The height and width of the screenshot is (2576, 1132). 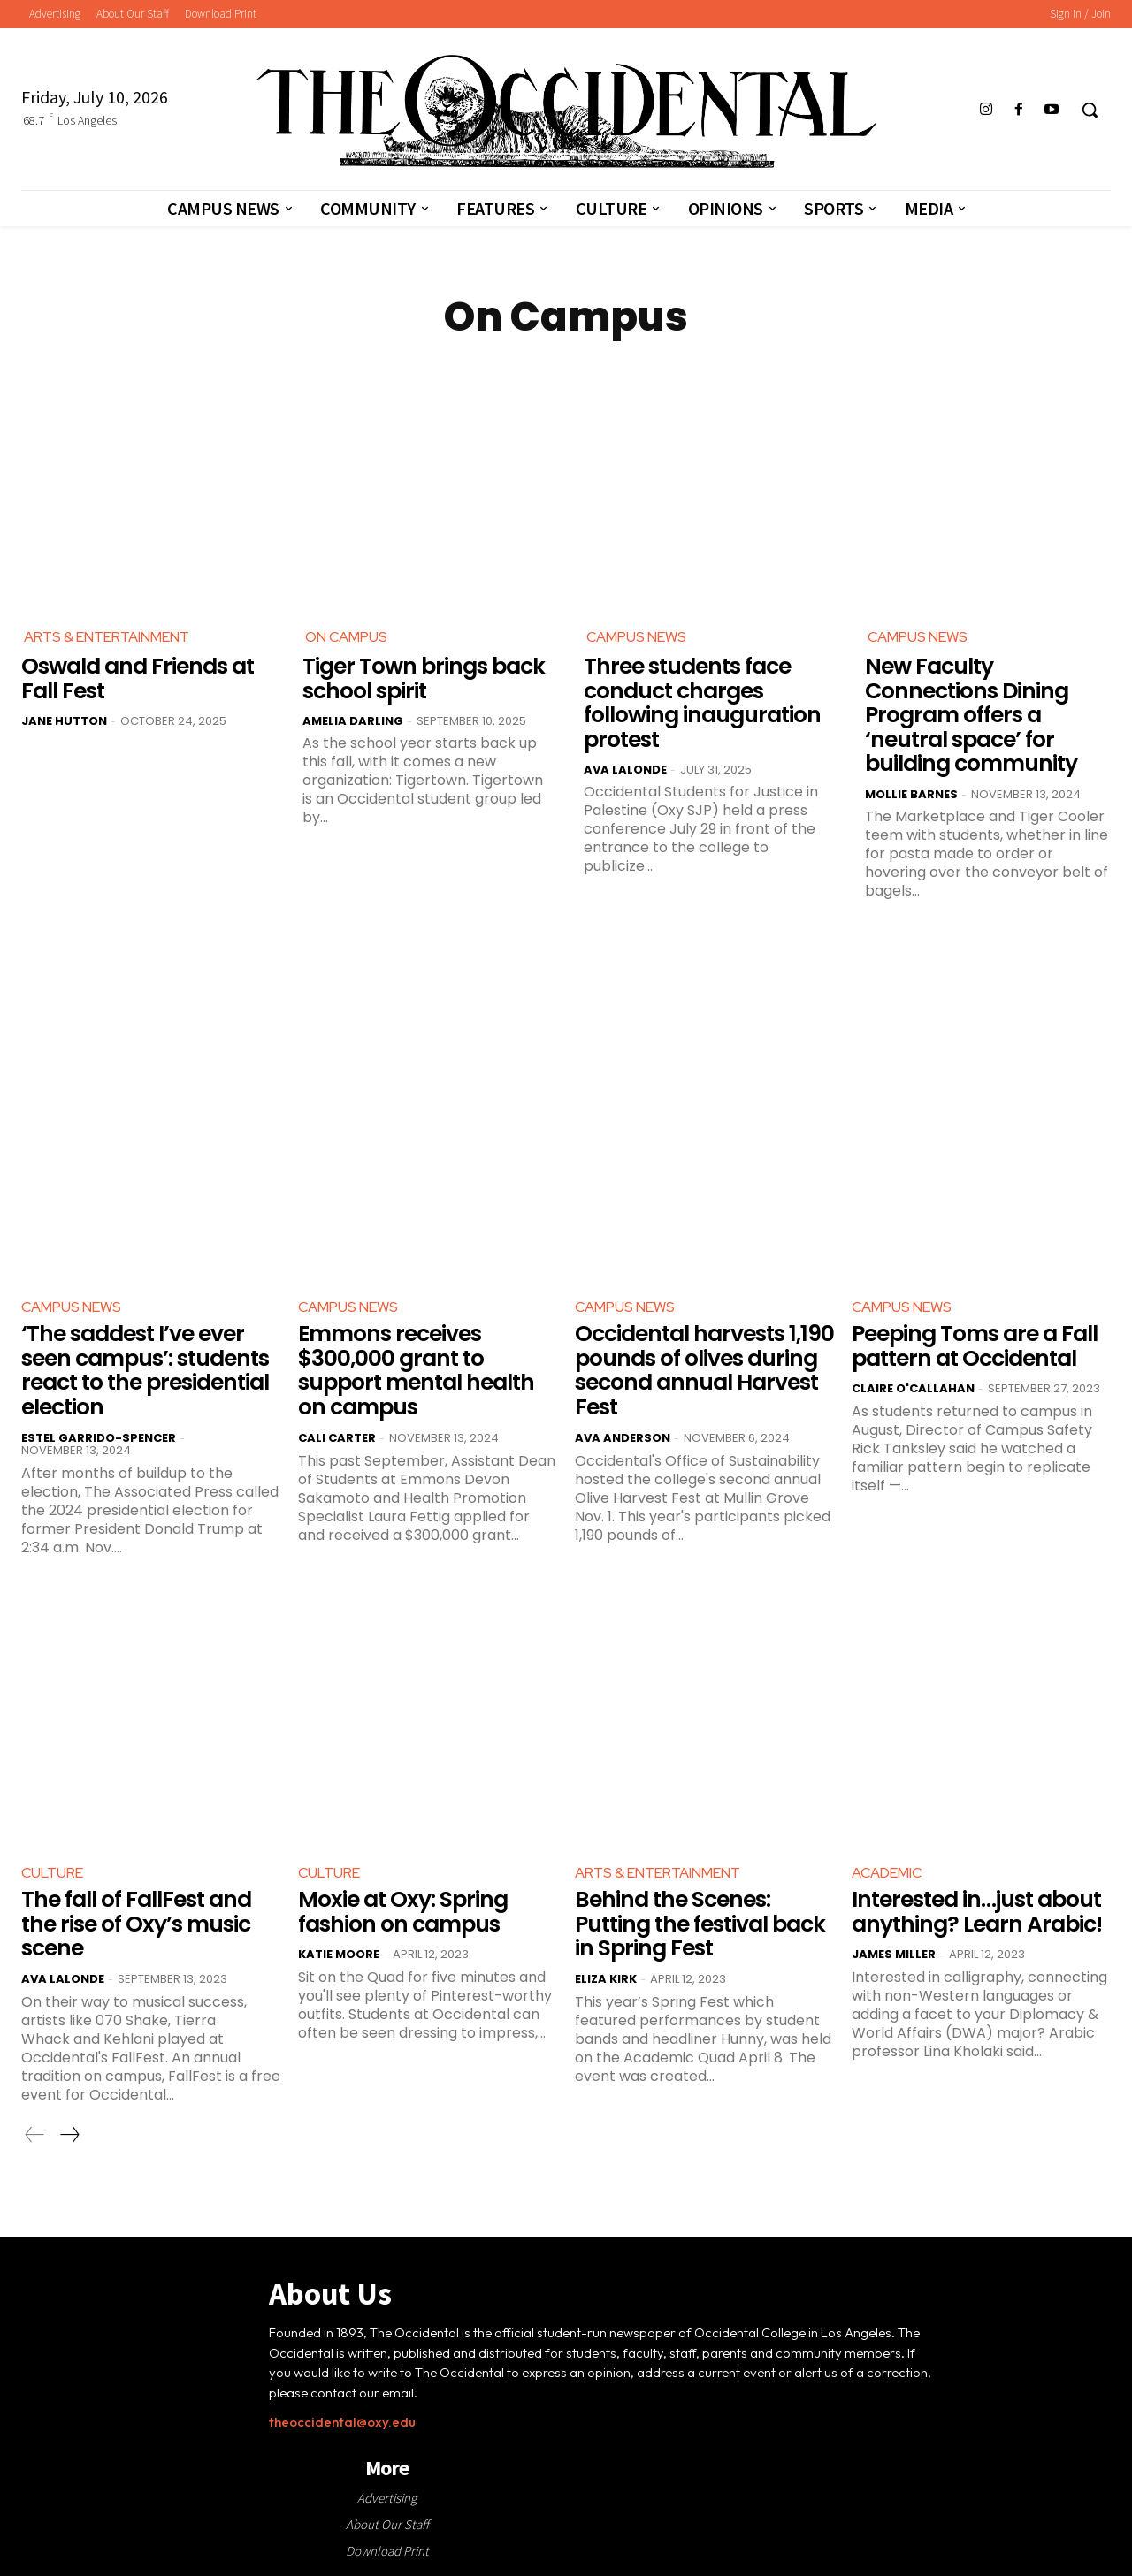 What do you see at coordinates (887, 1872) in the screenshot?
I see `Academic` at bounding box center [887, 1872].